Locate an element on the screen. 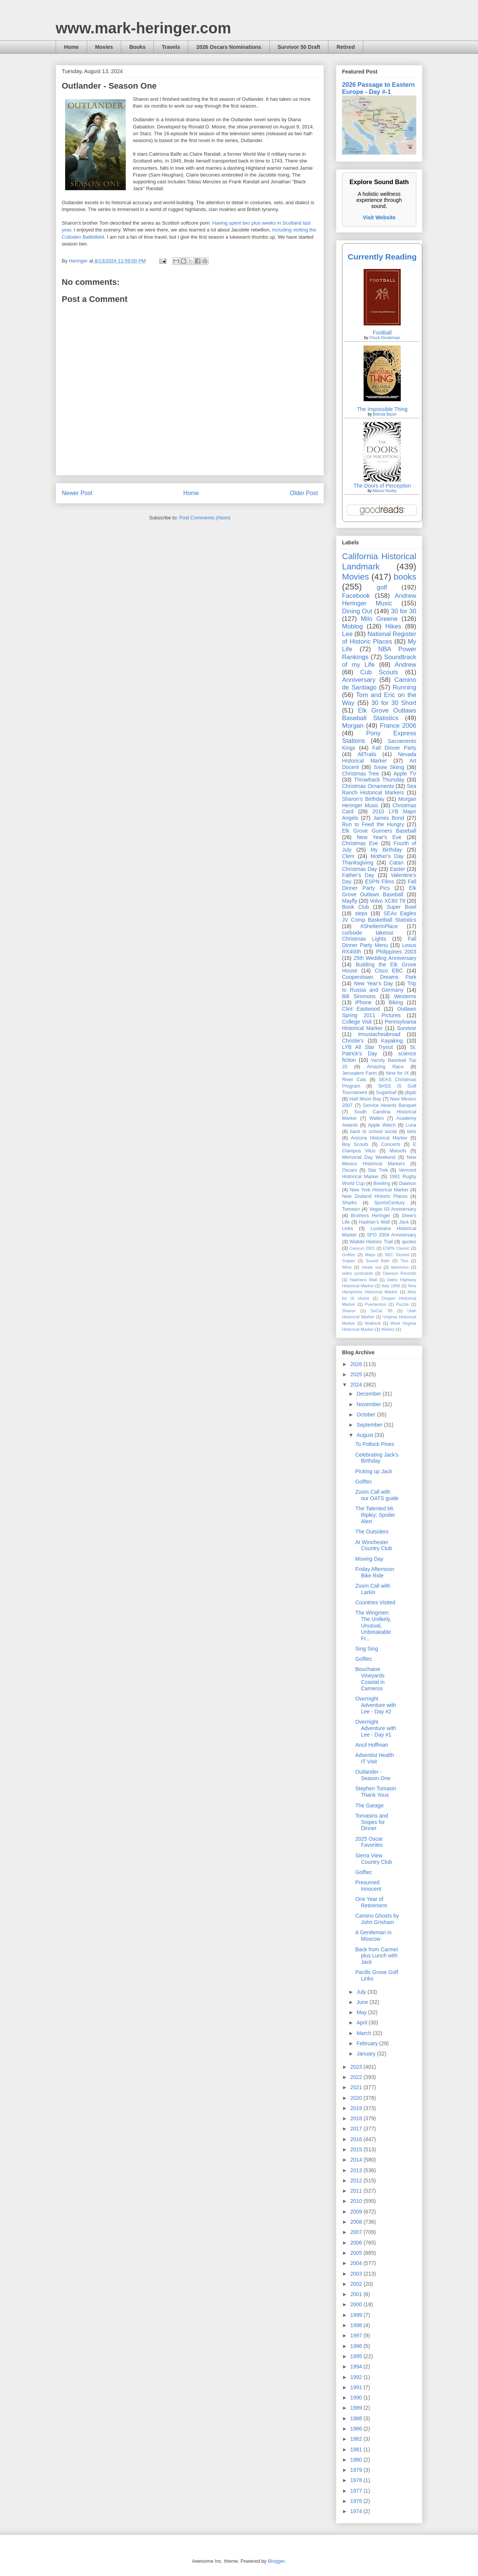 The height and width of the screenshot is (2576, 478). July is located at coordinates (361, 1992).